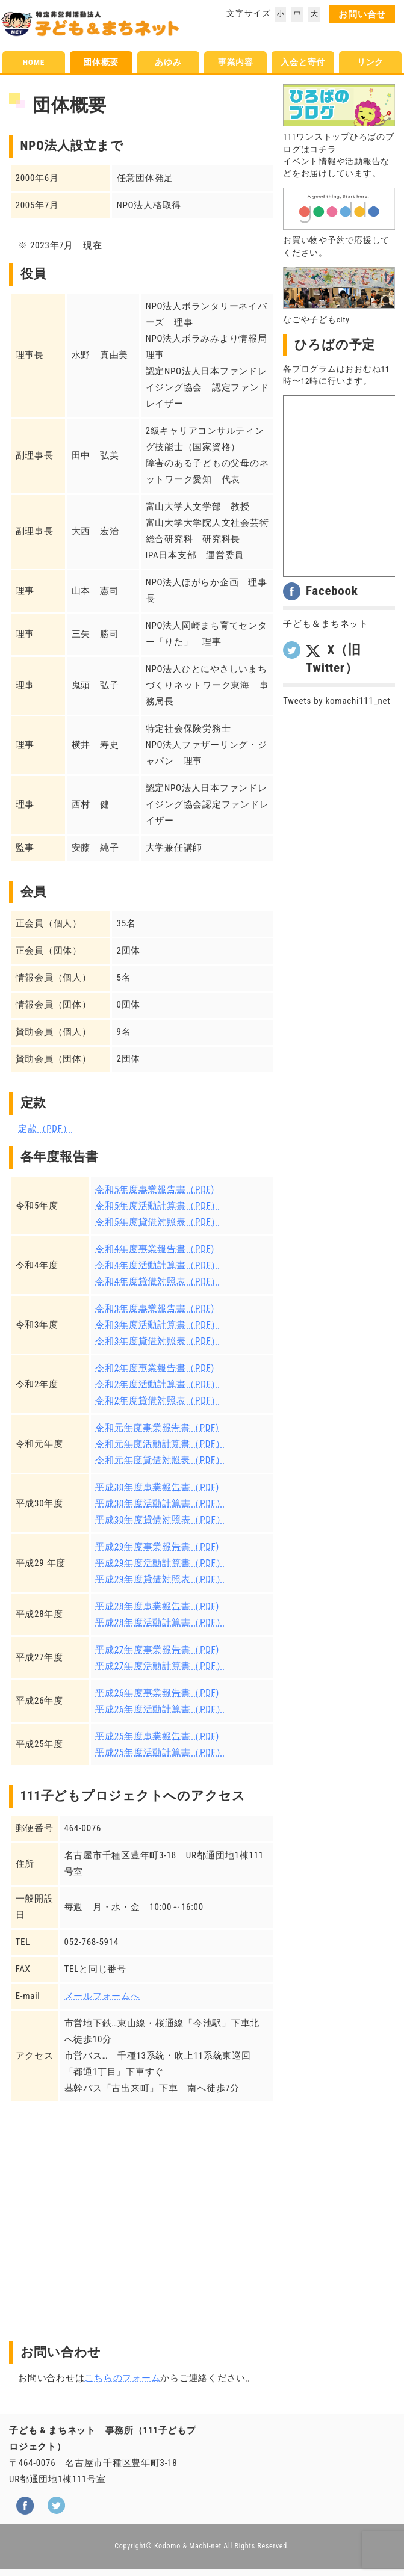 The width and height of the screenshot is (404, 2576). I want to click on 令和3年度貸借対照表（PDF）, so click(157, 1341).